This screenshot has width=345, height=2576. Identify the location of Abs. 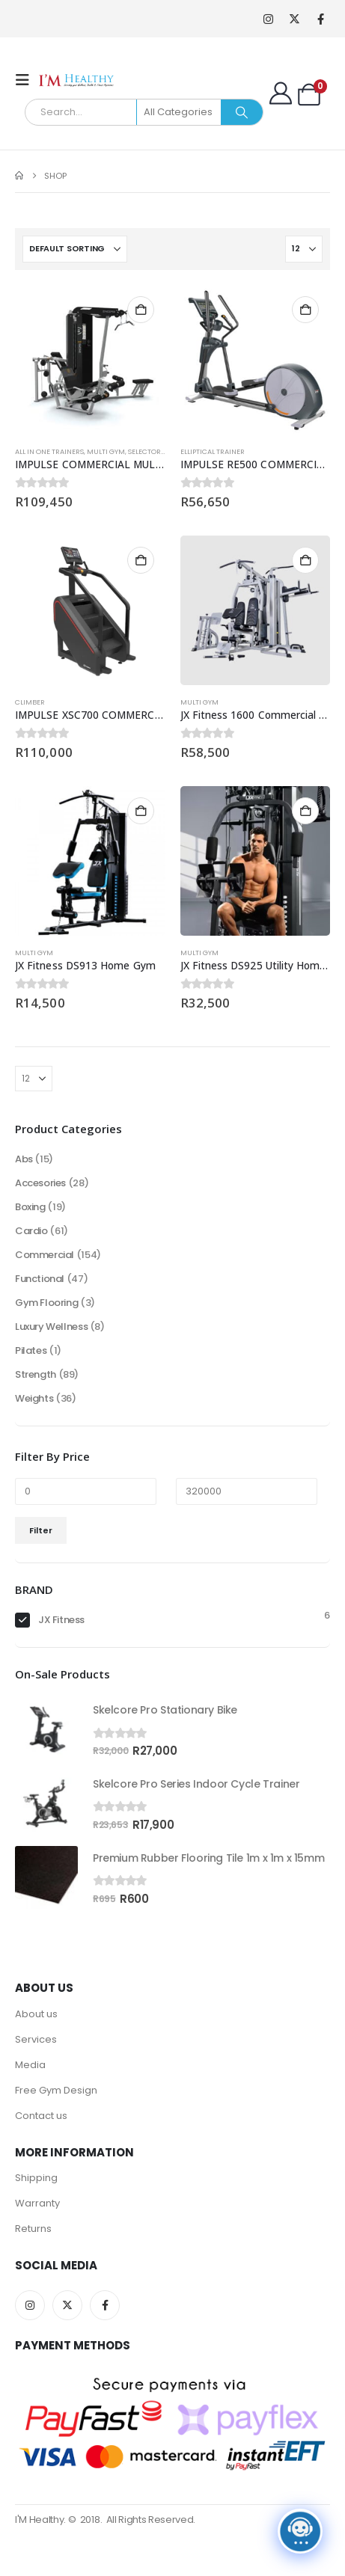
(24, 1159).